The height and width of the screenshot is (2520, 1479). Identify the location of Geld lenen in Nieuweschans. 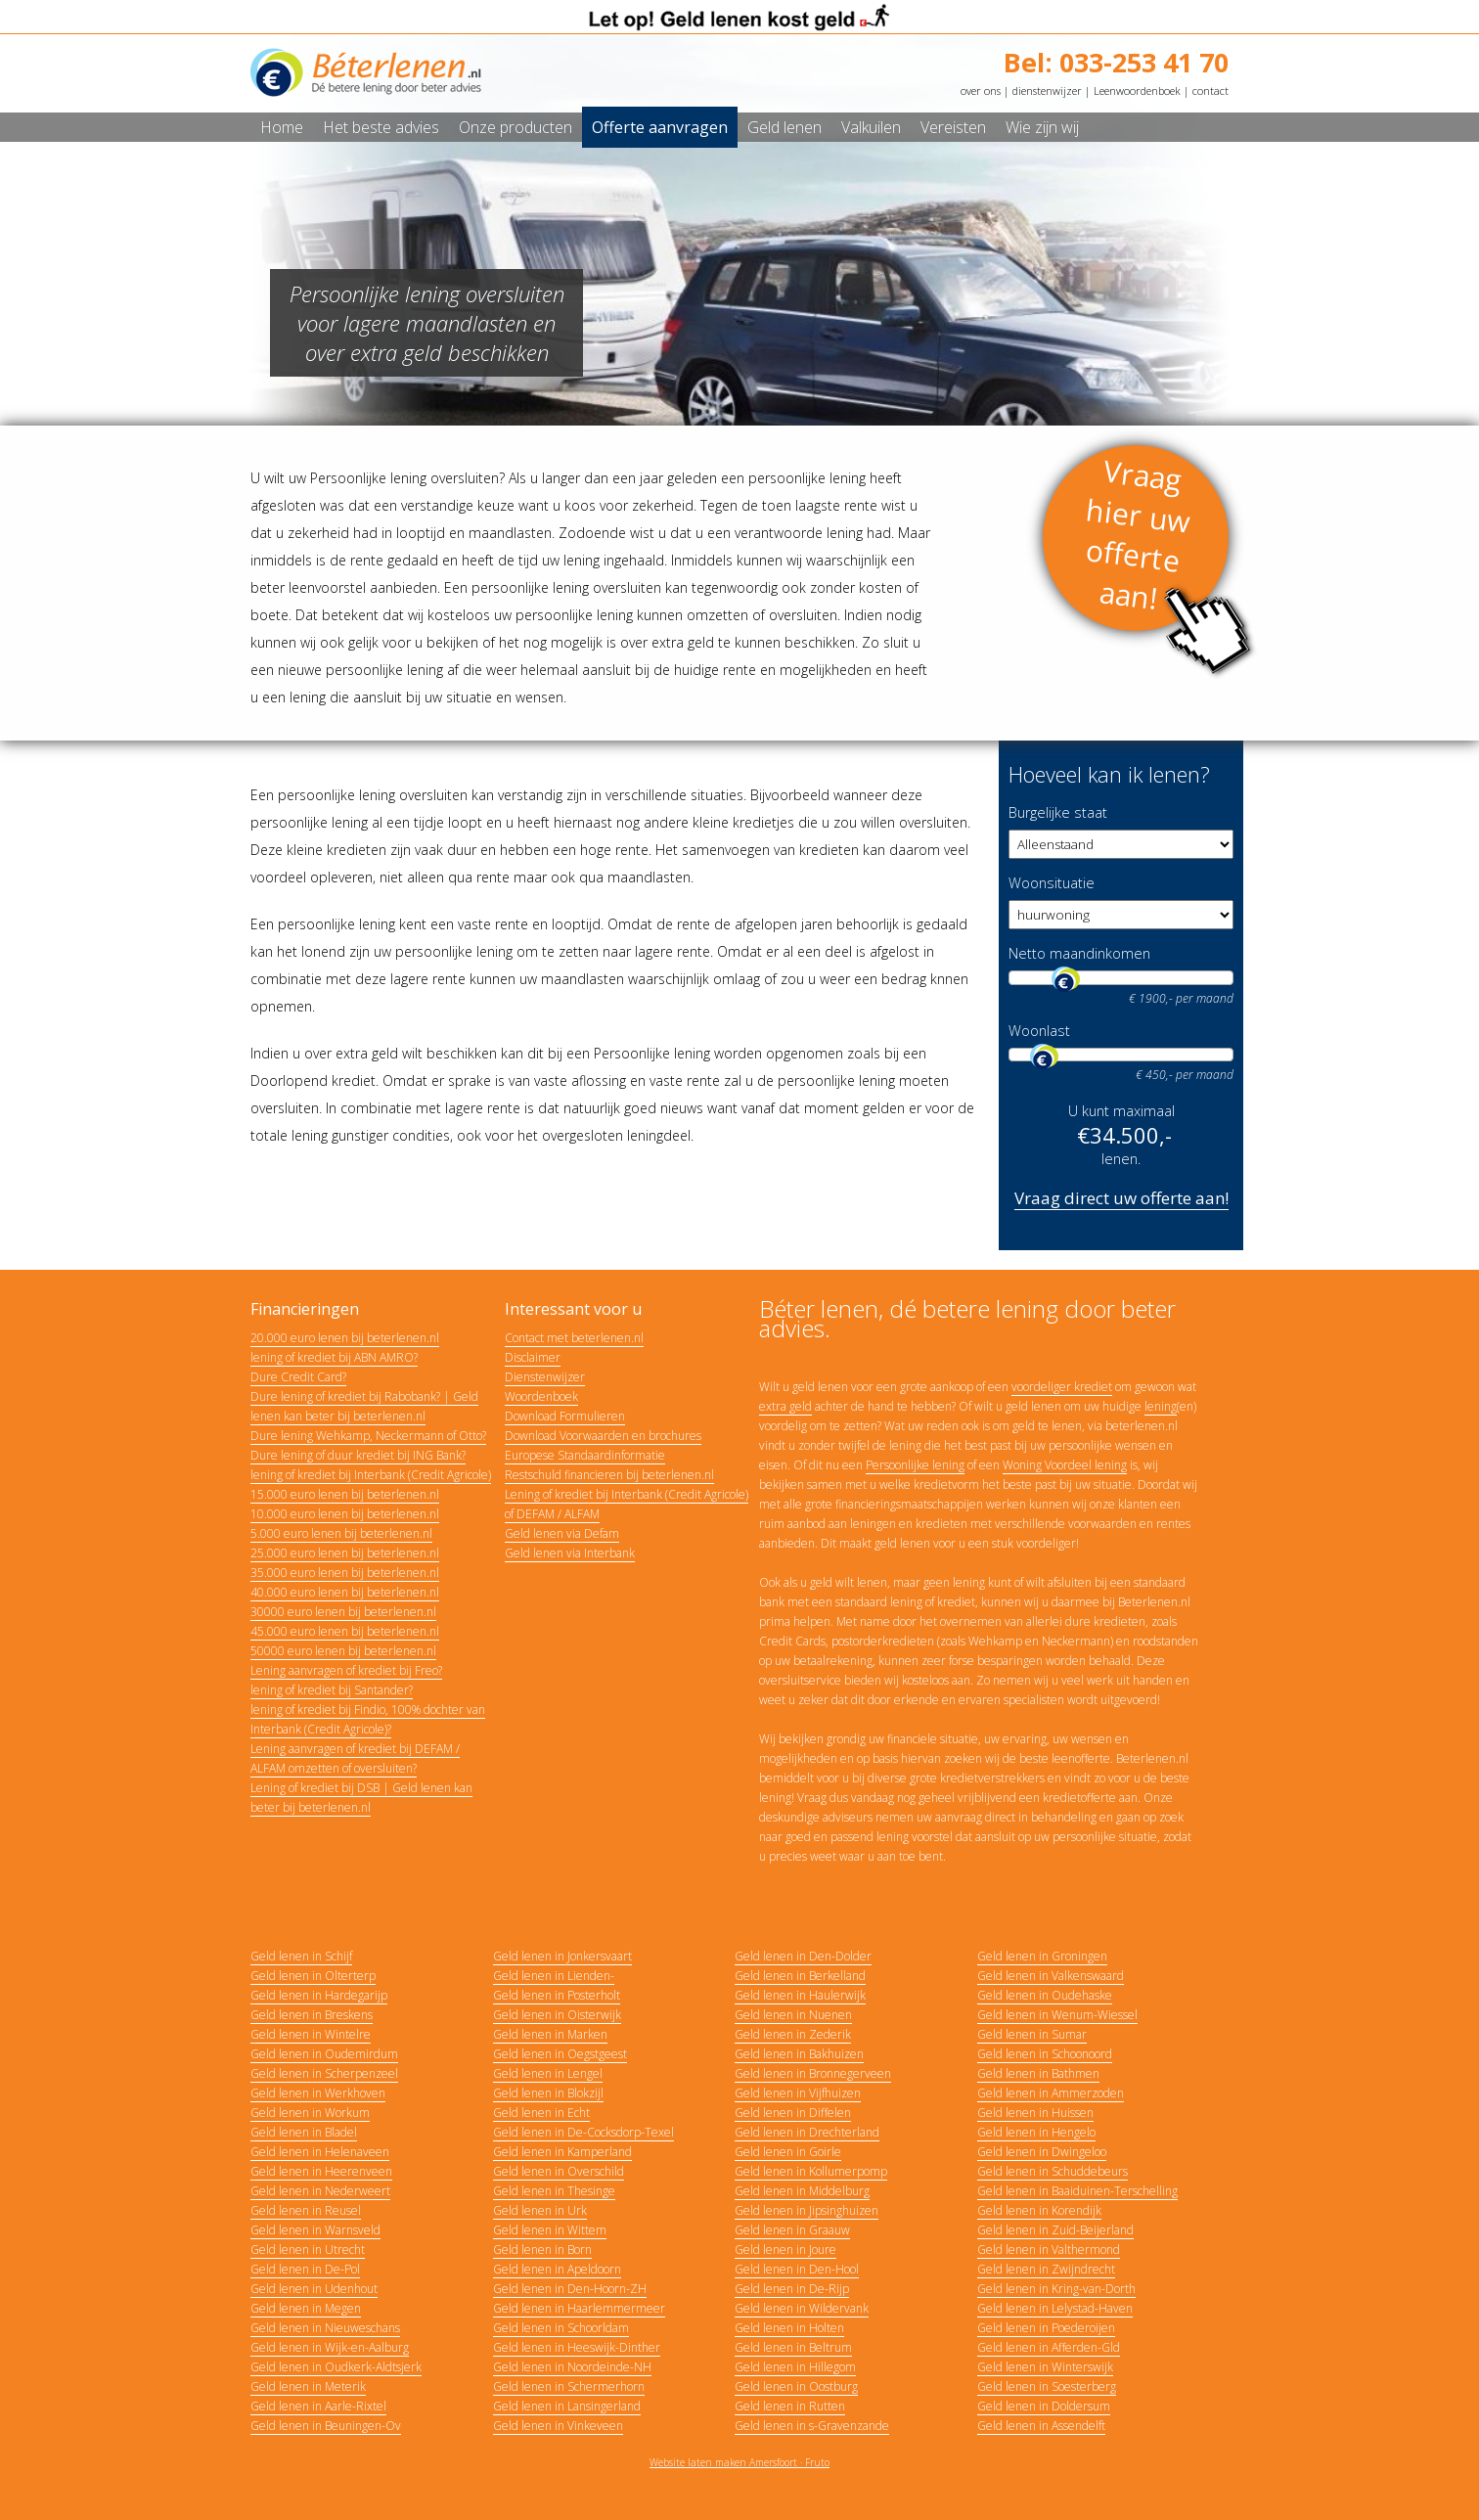
(325, 2327).